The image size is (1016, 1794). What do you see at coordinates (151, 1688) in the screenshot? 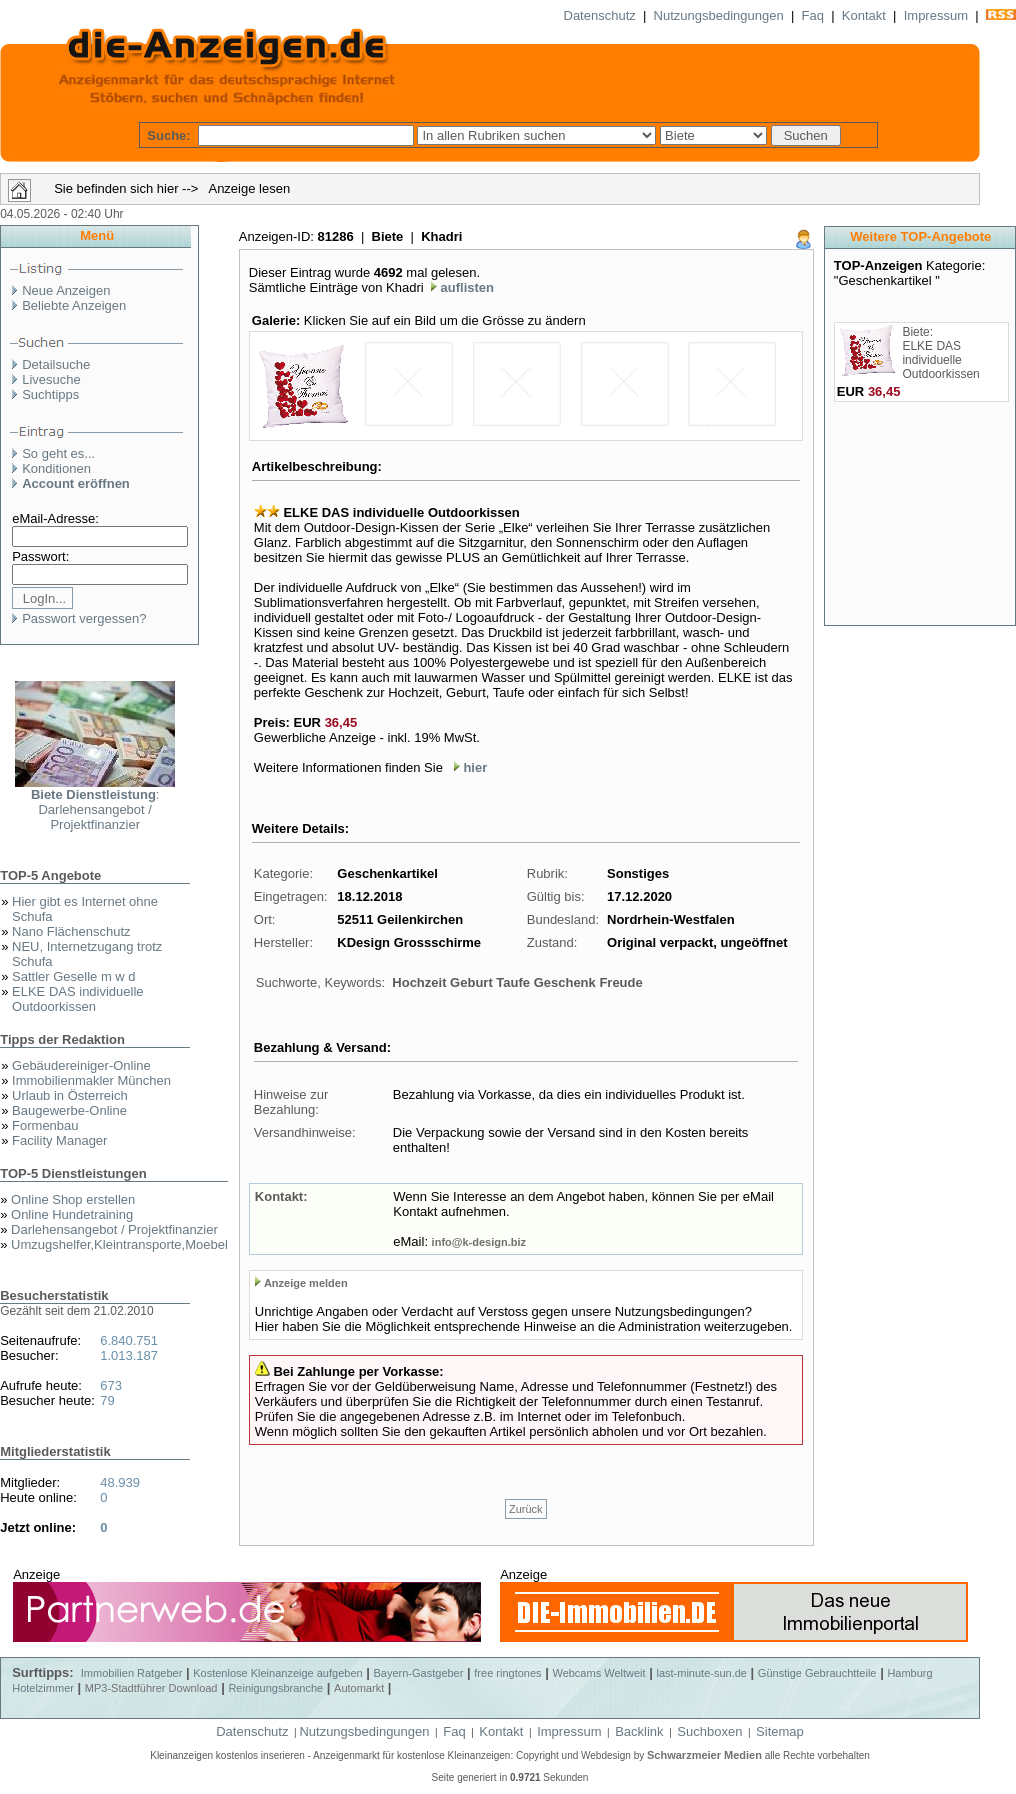
I see `MP3-Stadtführer Download` at bounding box center [151, 1688].